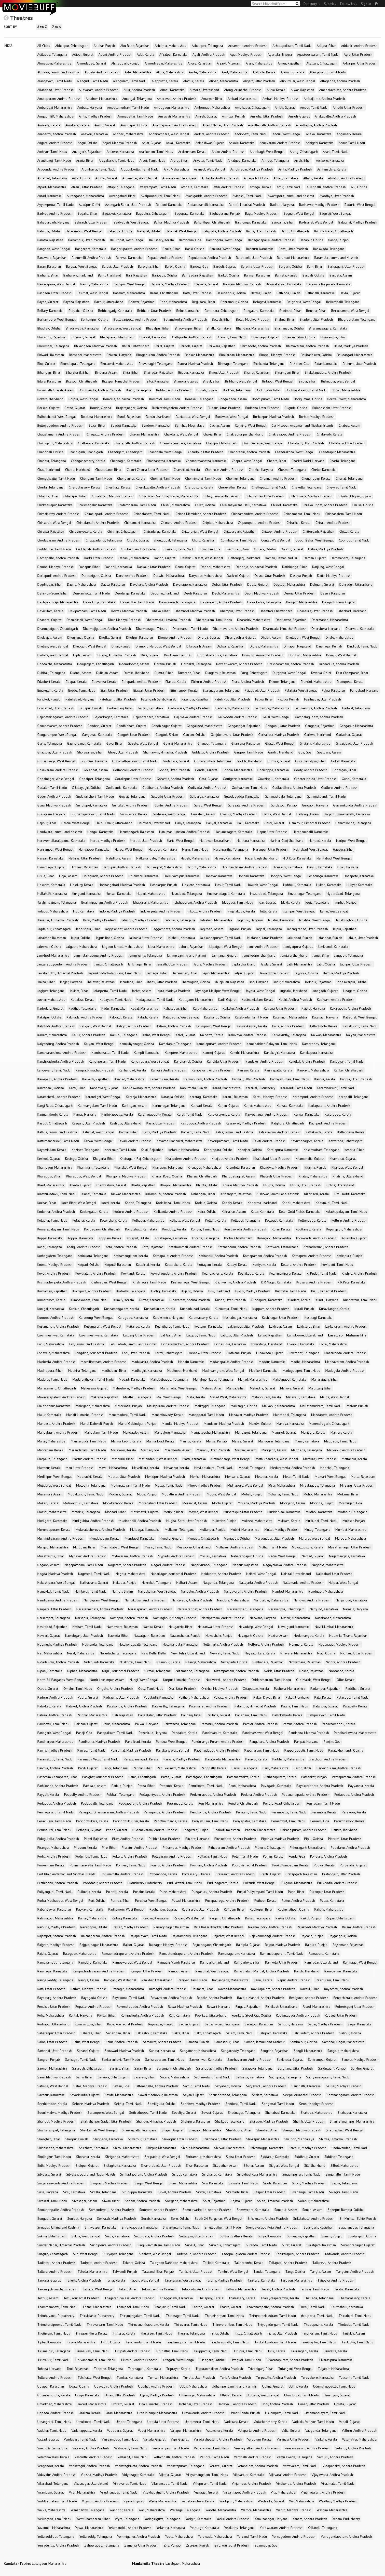  Describe the element at coordinates (140, 1521) in the screenshot. I see `Mudinepalli, Andhra Pradesh` at that location.